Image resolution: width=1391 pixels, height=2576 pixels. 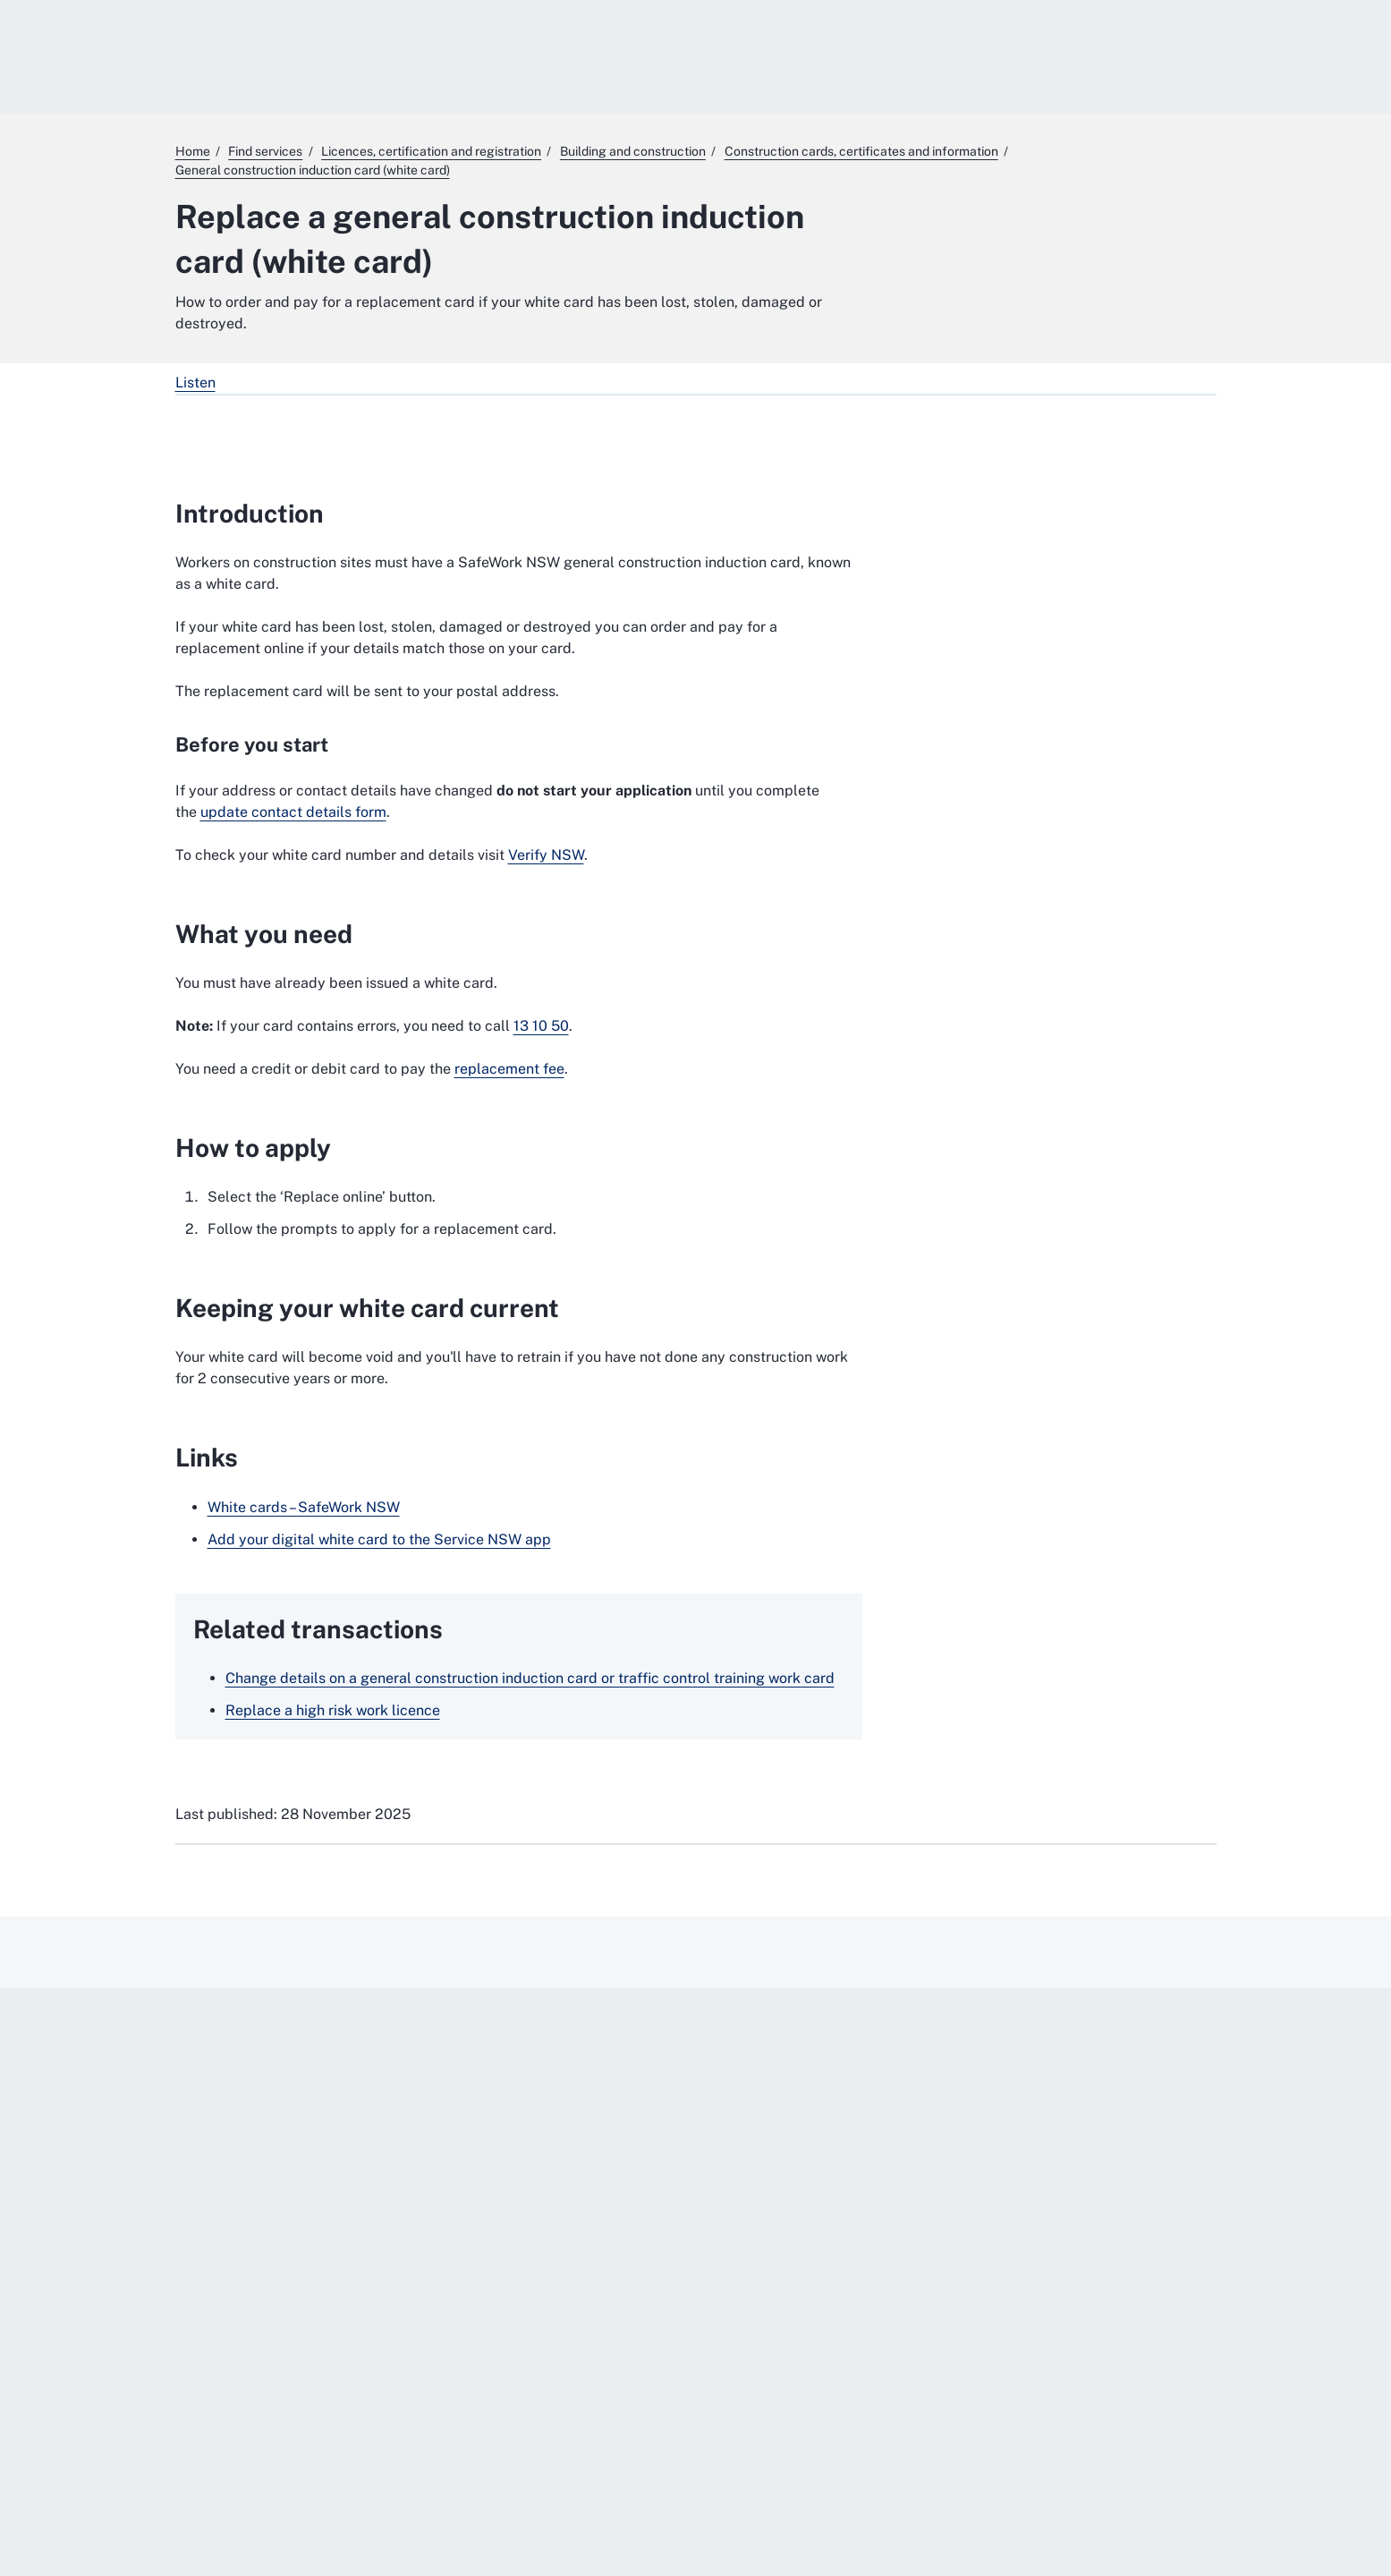 What do you see at coordinates (379, 1539) in the screenshot?
I see `Add your digital white card to the Service NSW app` at bounding box center [379, 1539].